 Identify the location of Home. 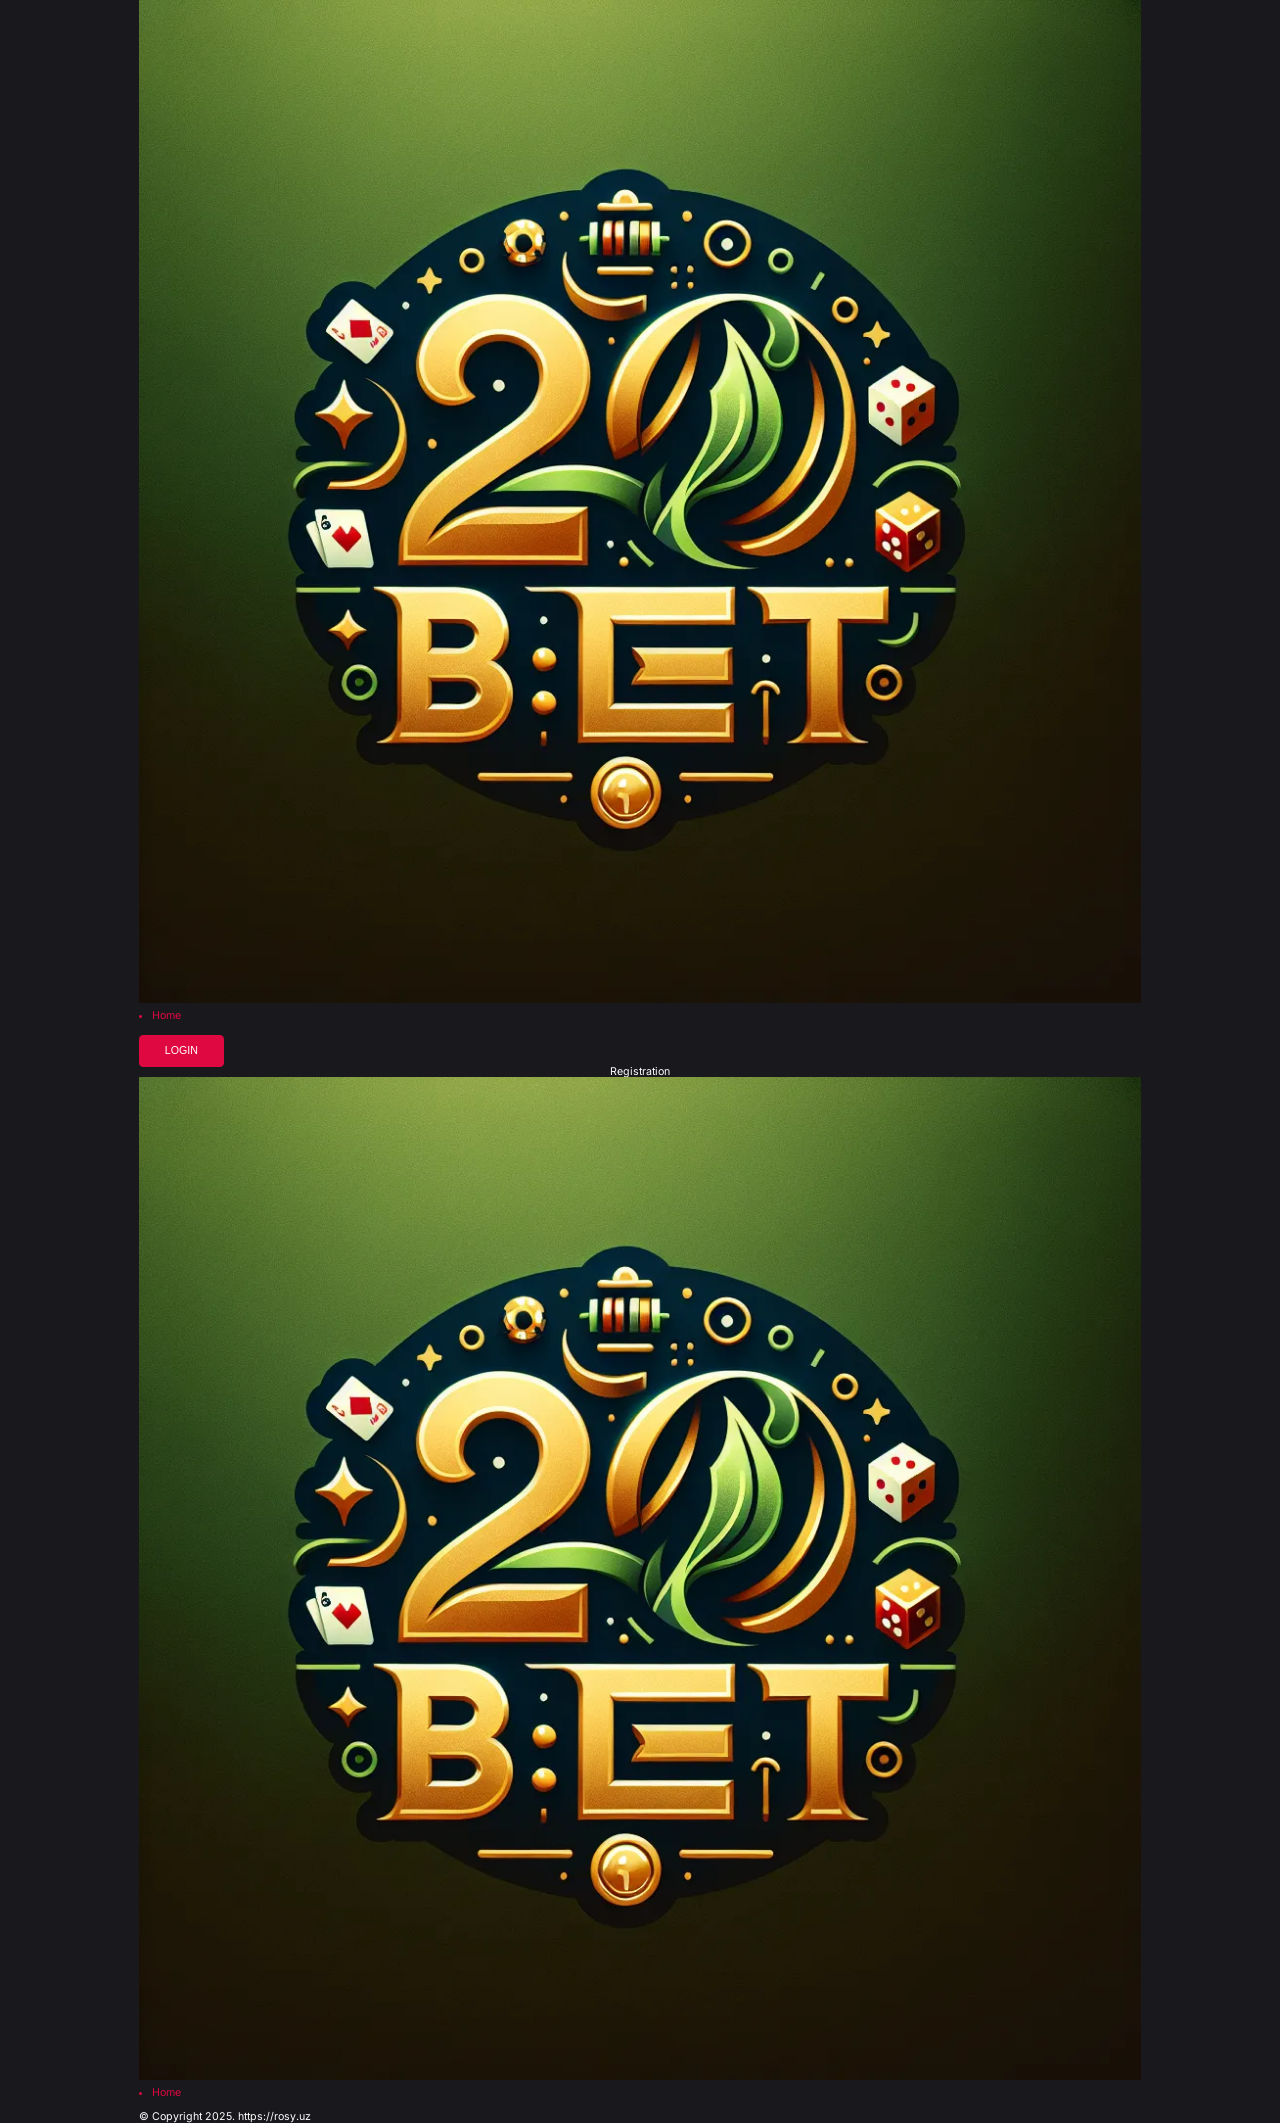
(166, 1016).